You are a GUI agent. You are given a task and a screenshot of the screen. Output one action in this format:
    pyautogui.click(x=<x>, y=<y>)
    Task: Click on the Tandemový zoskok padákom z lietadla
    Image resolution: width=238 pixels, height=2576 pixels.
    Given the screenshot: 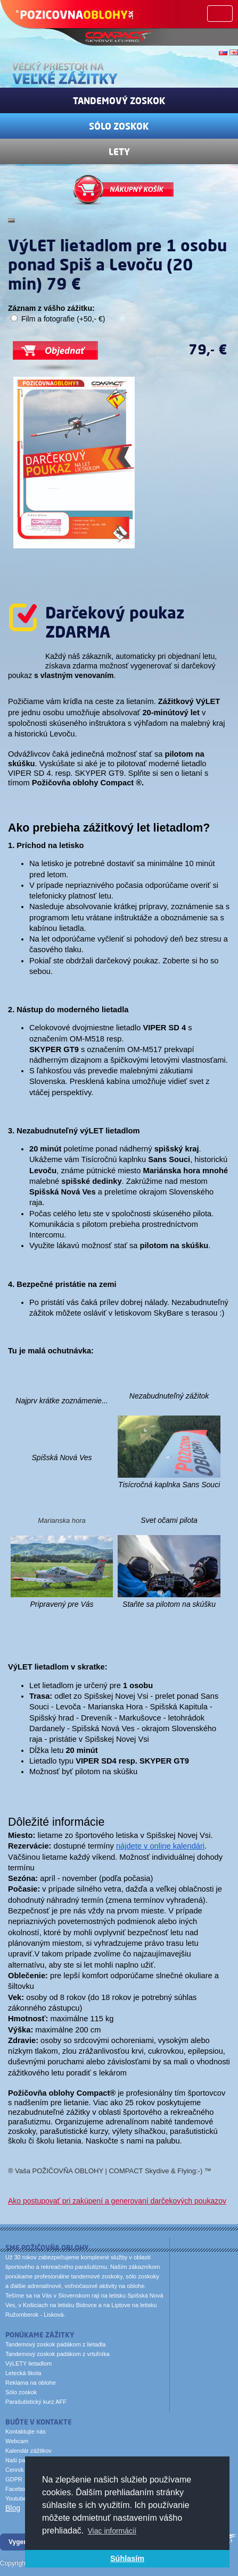 What is the action you would take?
    pyautogui.click(x=55, y=2344)
    